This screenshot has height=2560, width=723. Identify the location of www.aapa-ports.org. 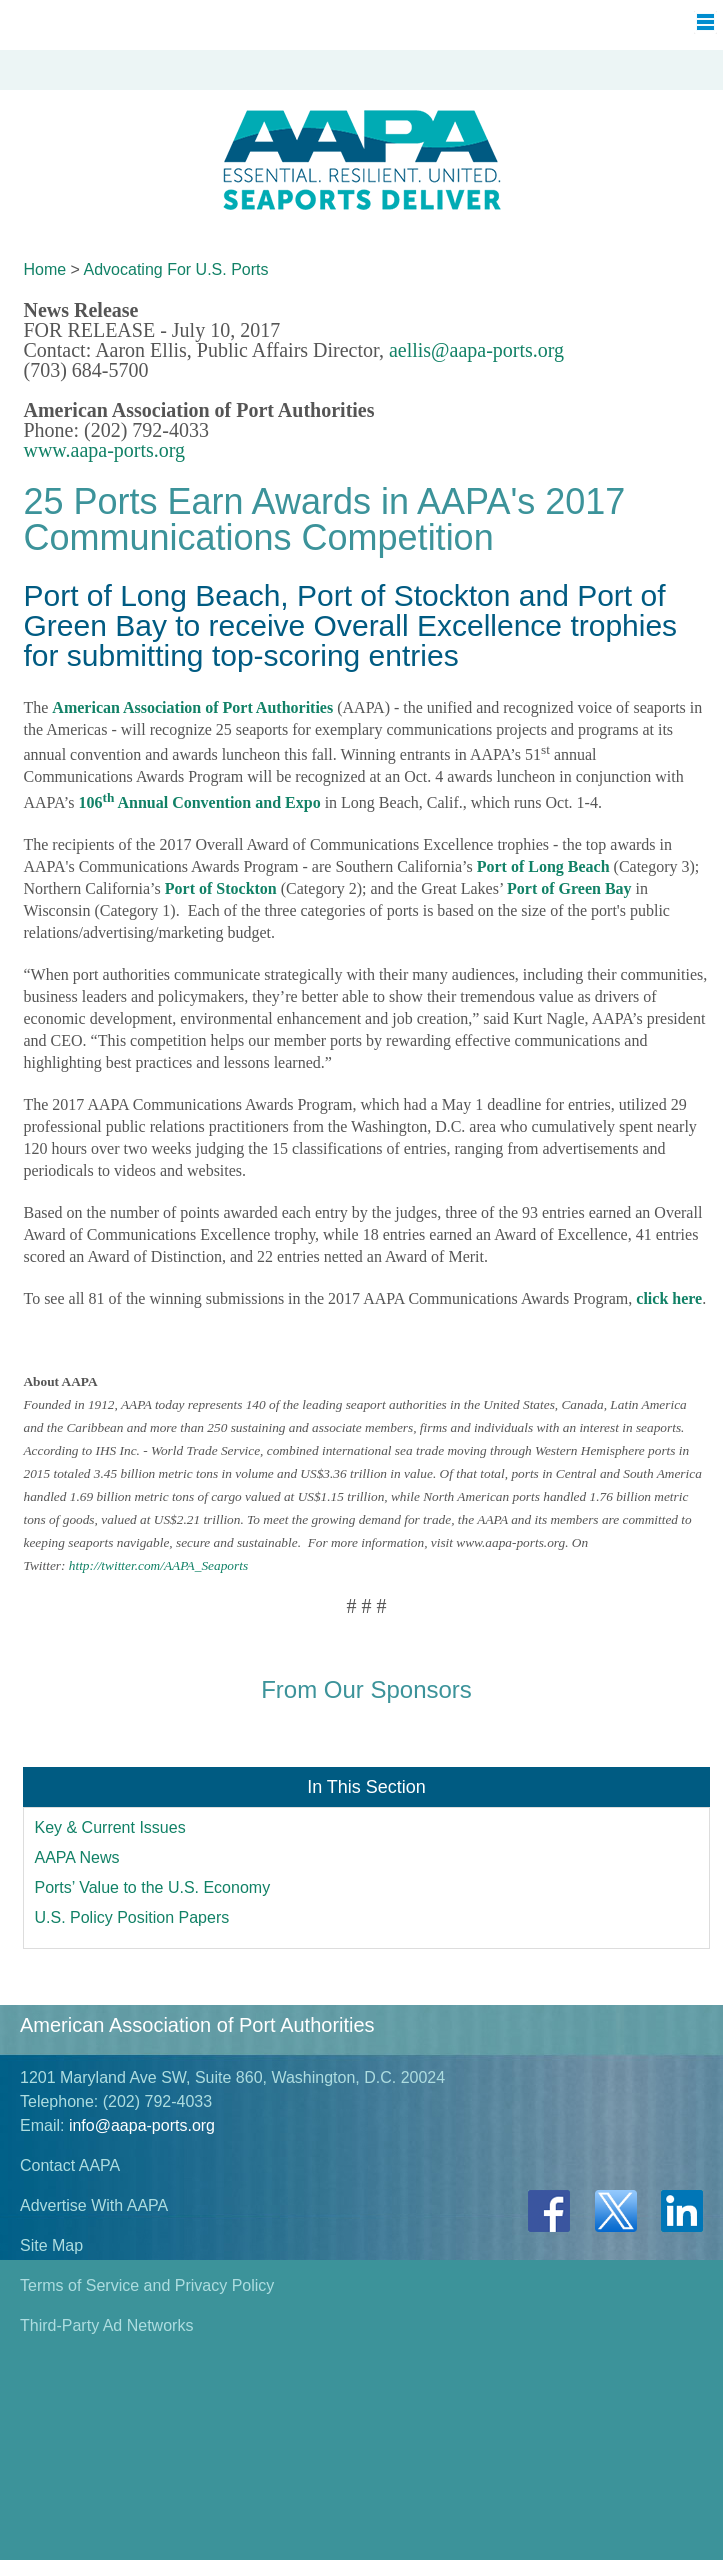
(104, 450).